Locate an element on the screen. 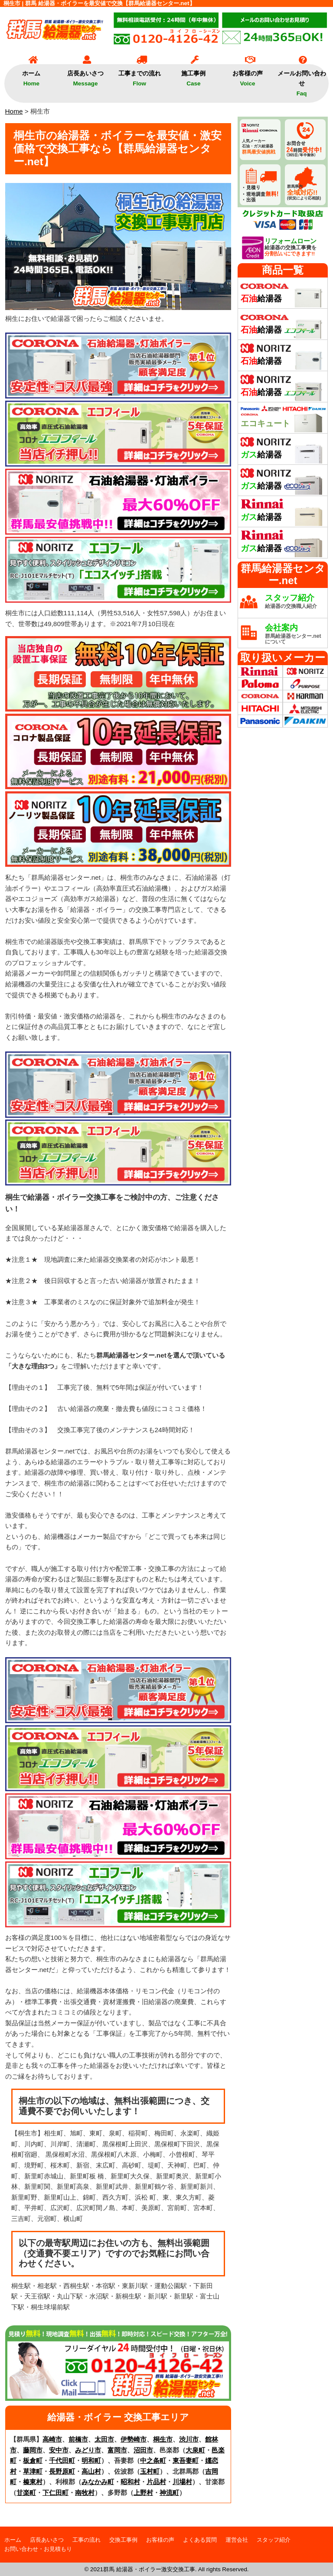 The width and height of the screenshot is (333, 2576). 桐生市 is located at coordinates (163, 2439).